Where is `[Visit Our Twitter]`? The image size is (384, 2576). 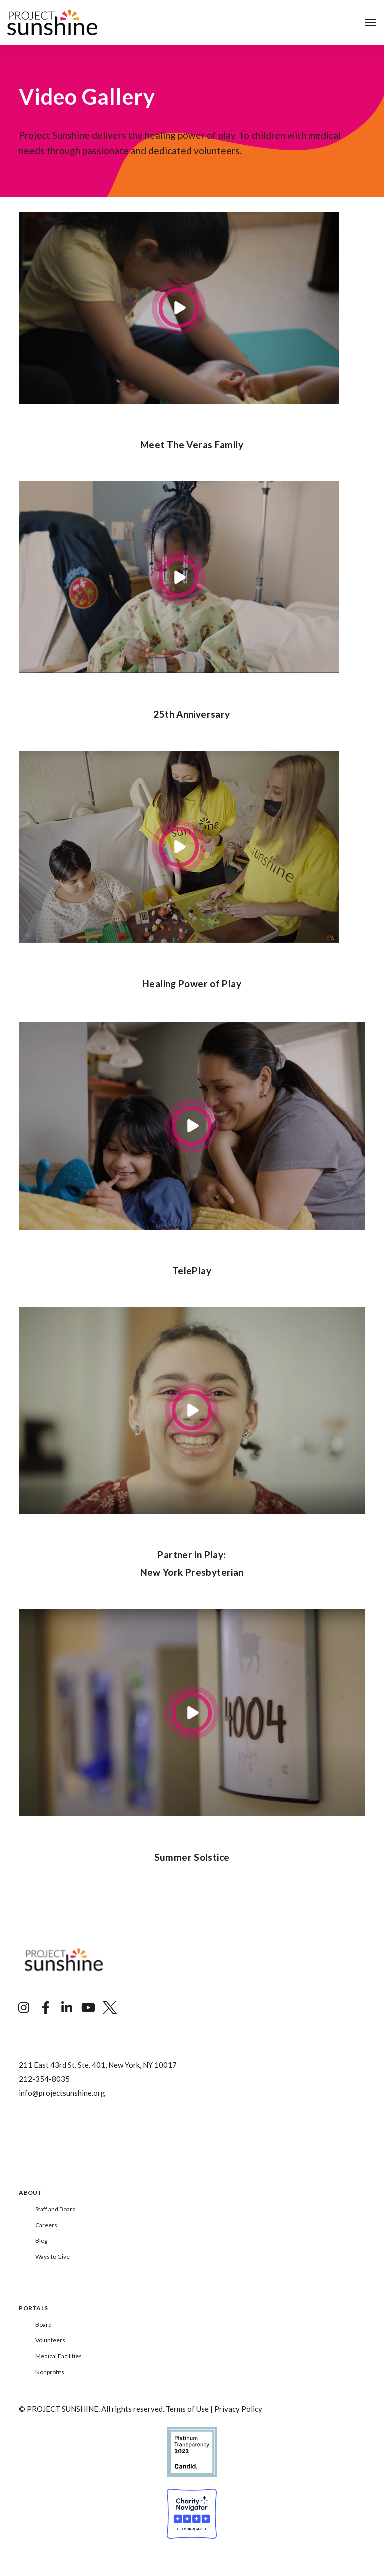 [Visit Our Twitter] is located at coordinates (110, 2008).